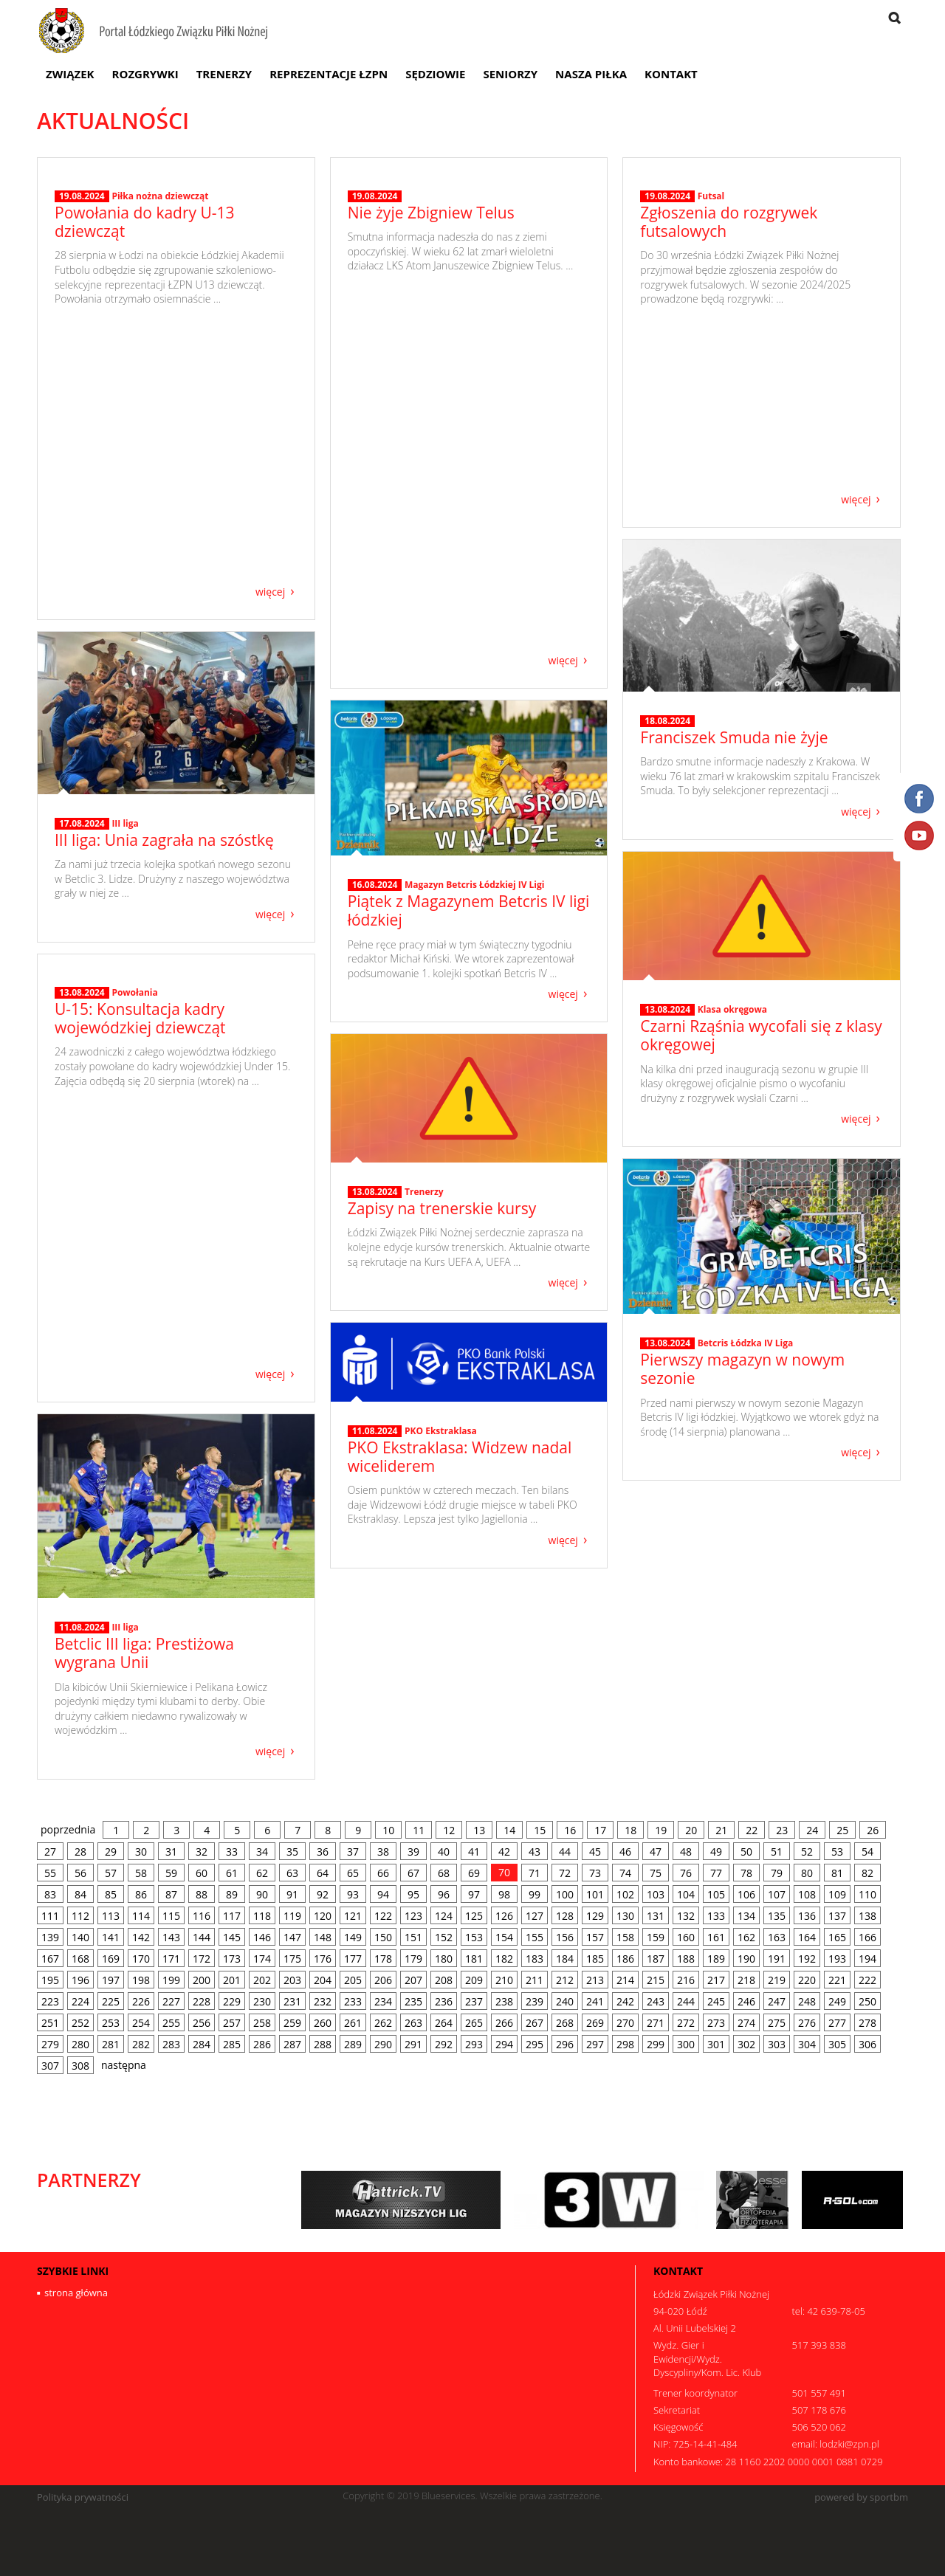  What do you see at coordinates (504, 1872) in the screenshot?
I see `70` at bounding box center [504, 1872].